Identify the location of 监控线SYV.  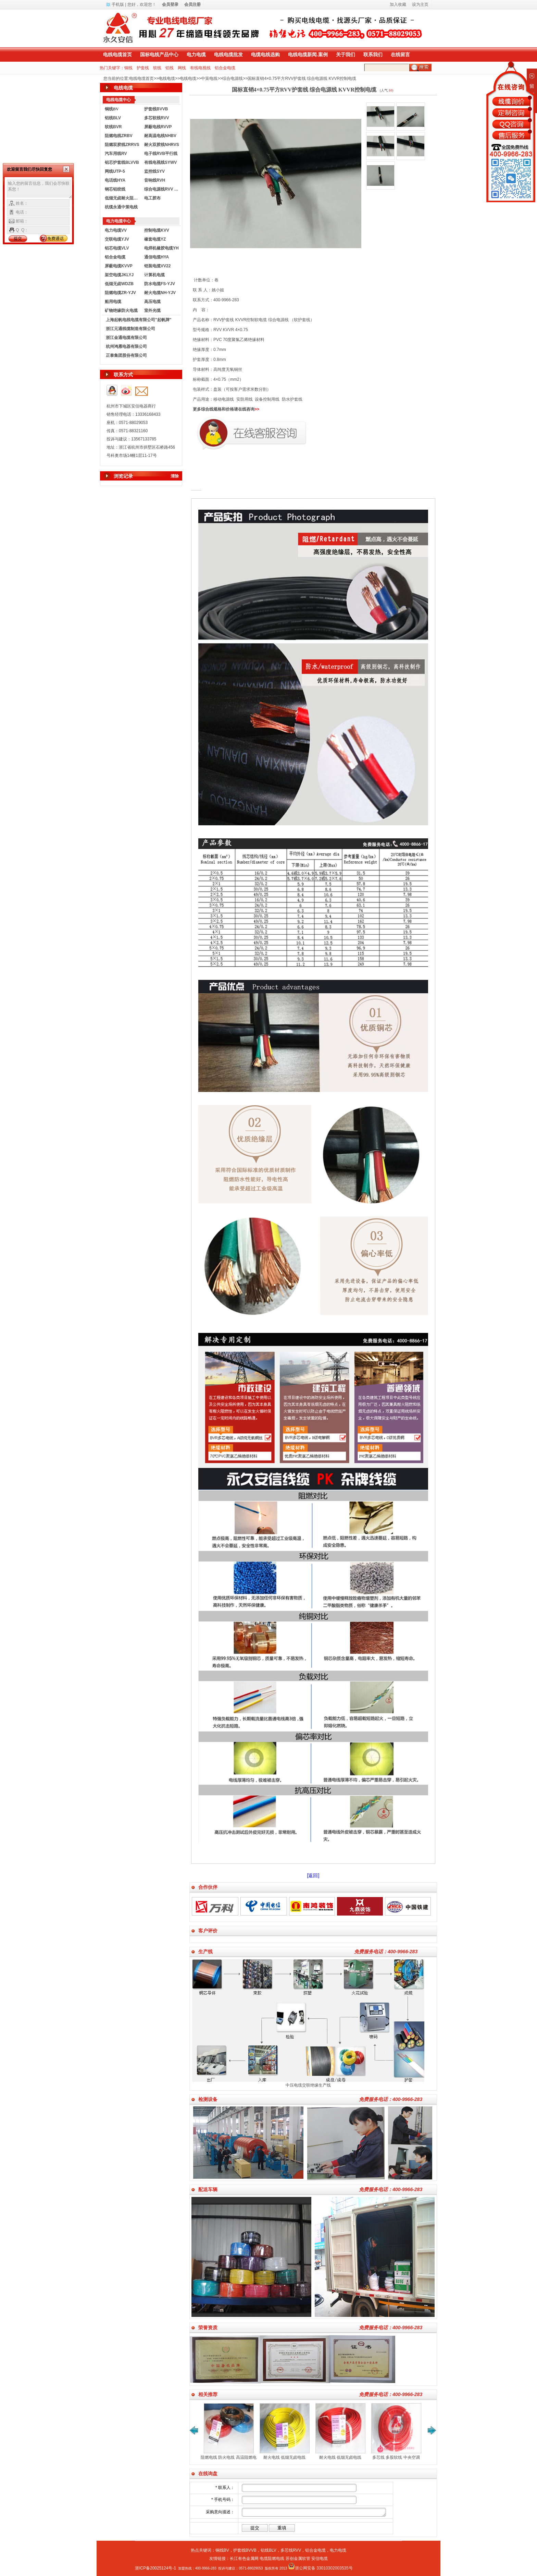
(154, 171).